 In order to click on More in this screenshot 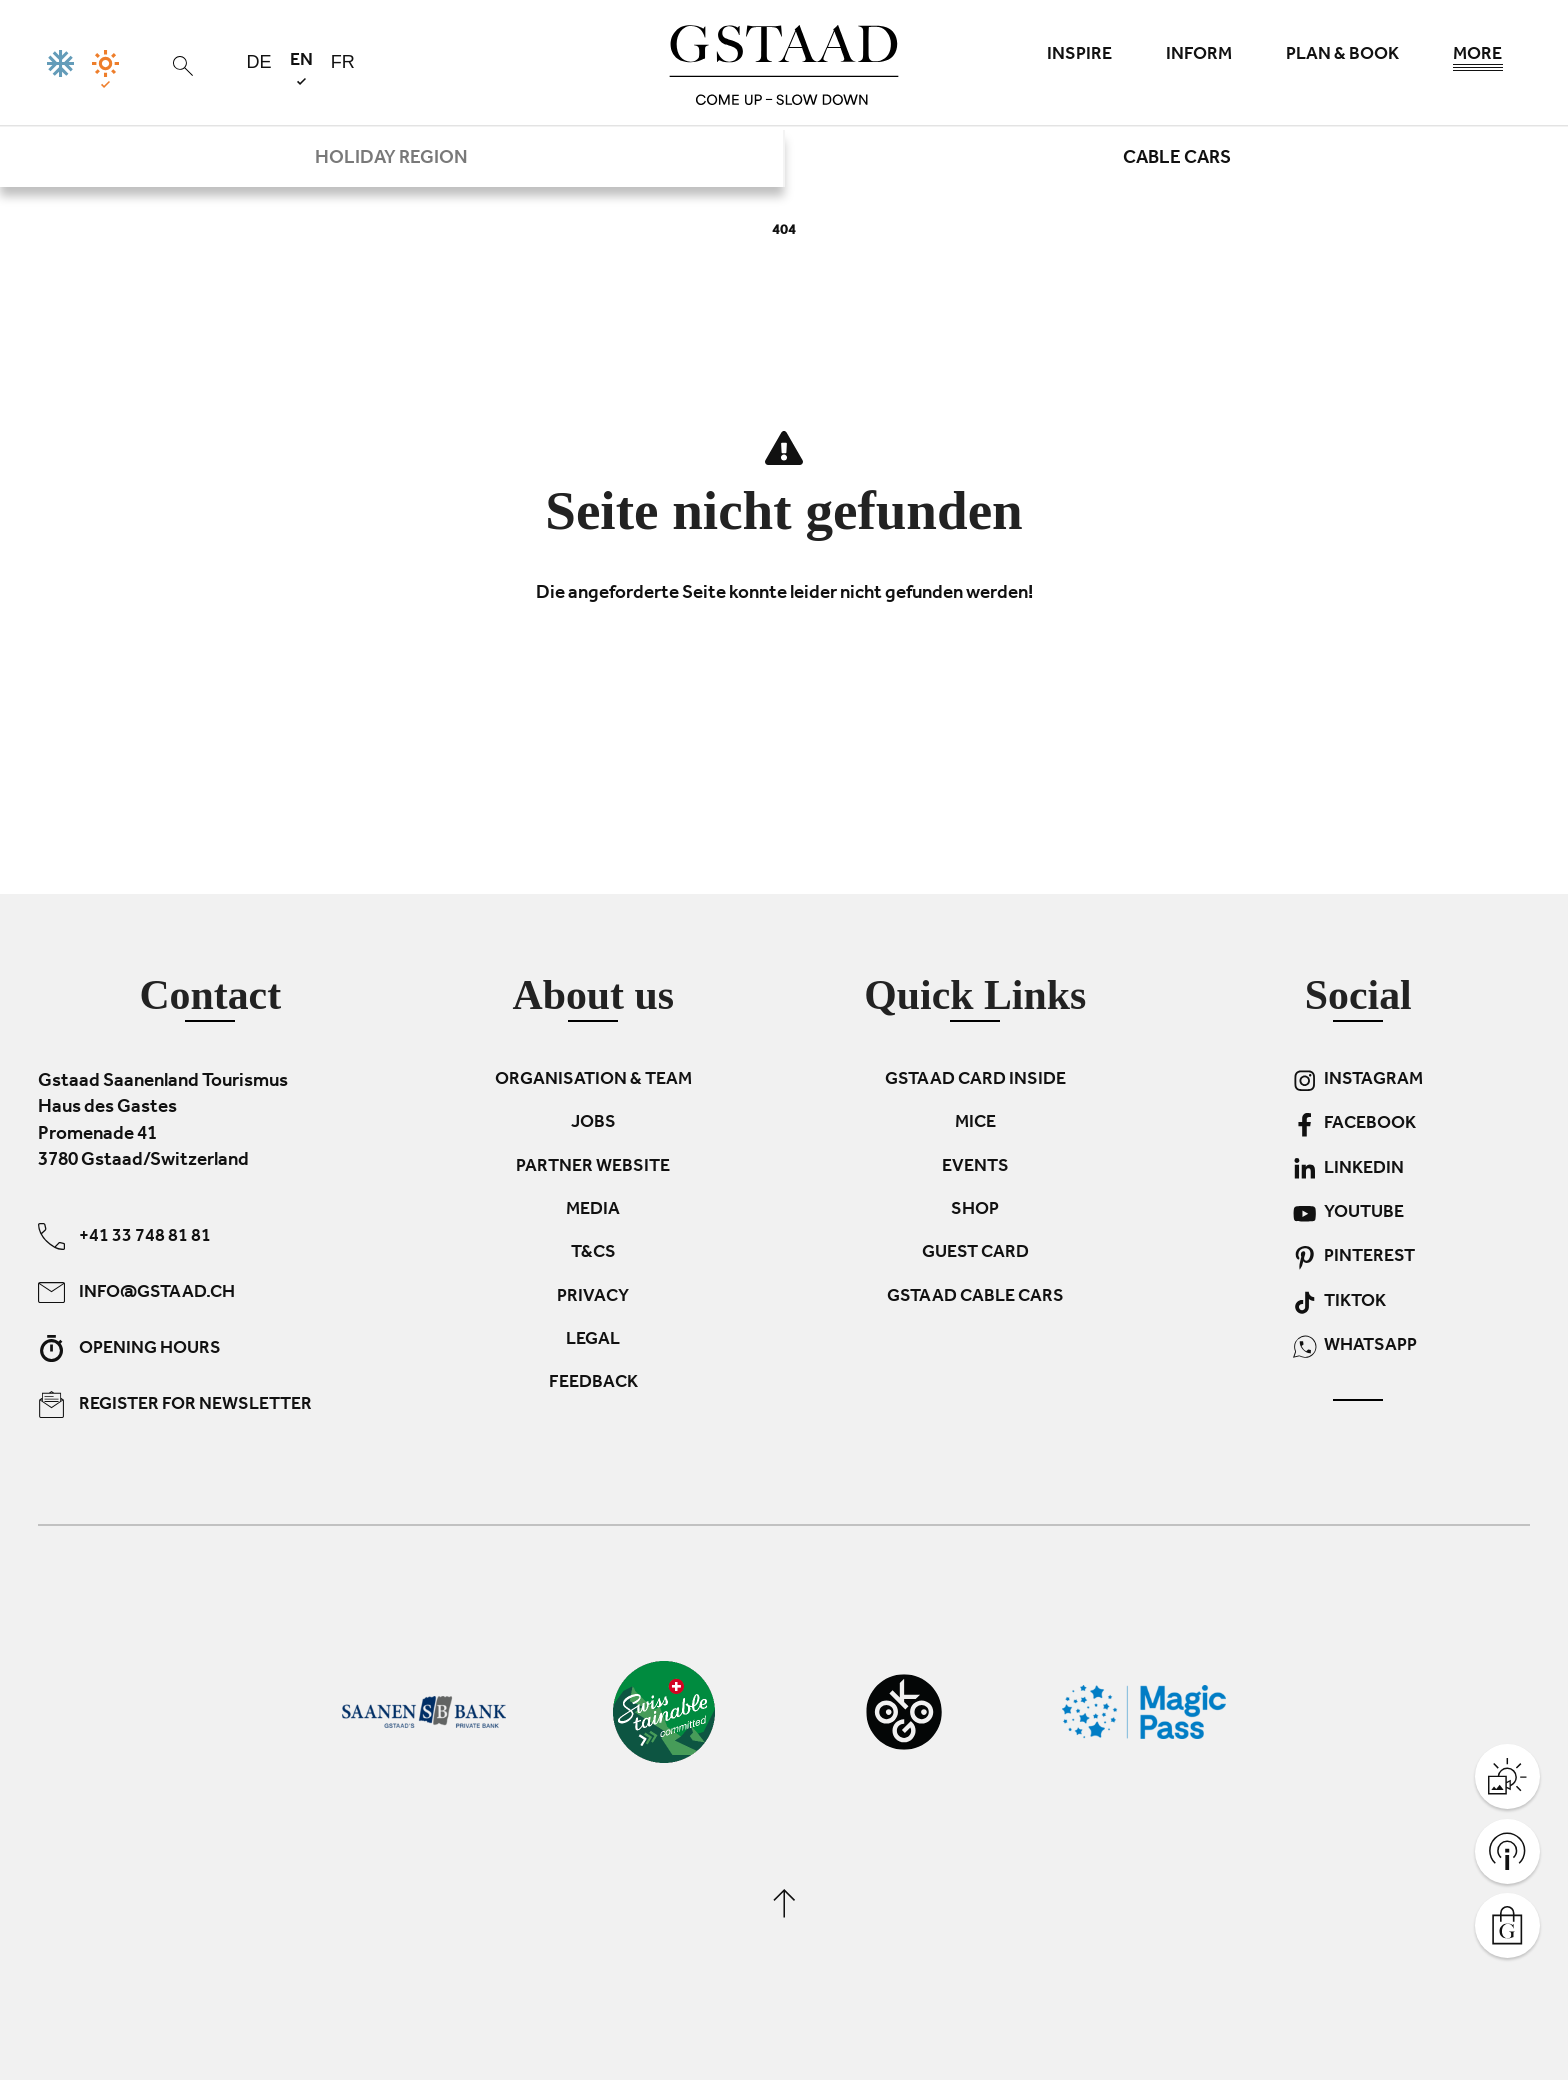, I will do `click(1478, 60)`.